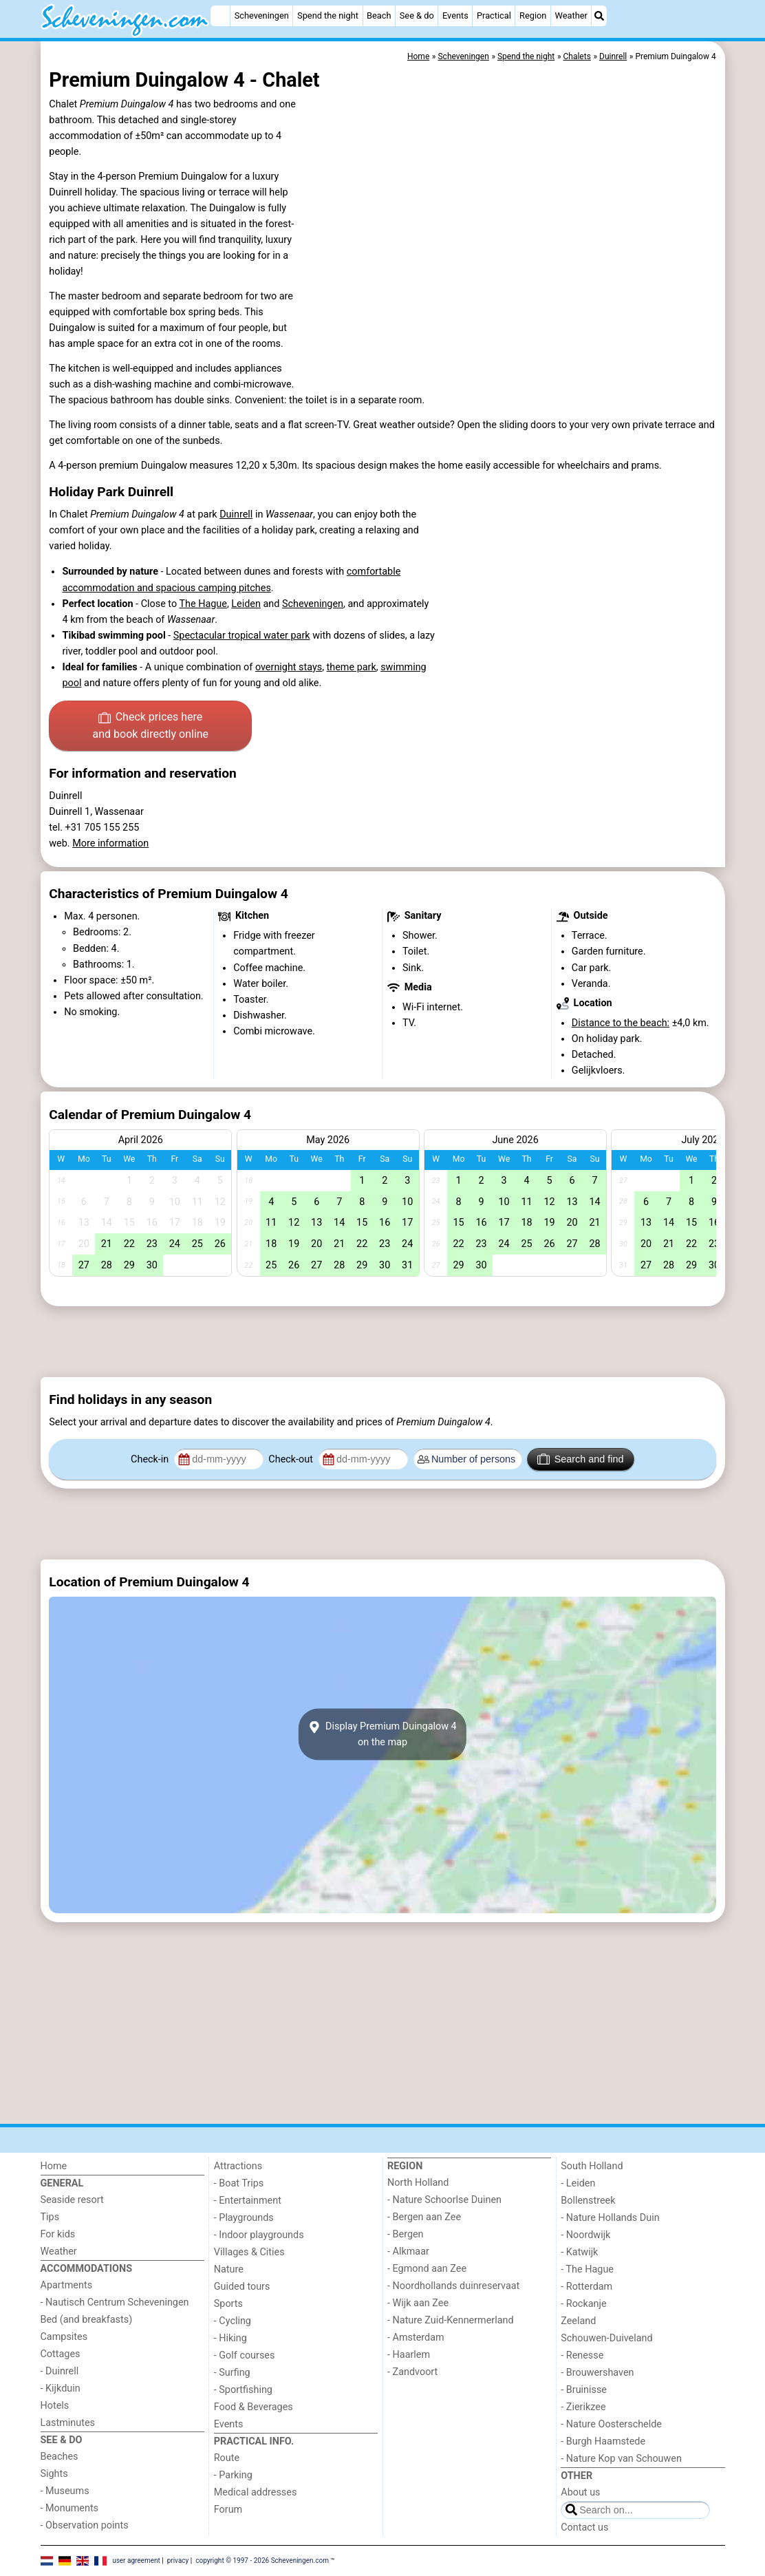  I want to click on - Boat Trips, so click(239, 2183).